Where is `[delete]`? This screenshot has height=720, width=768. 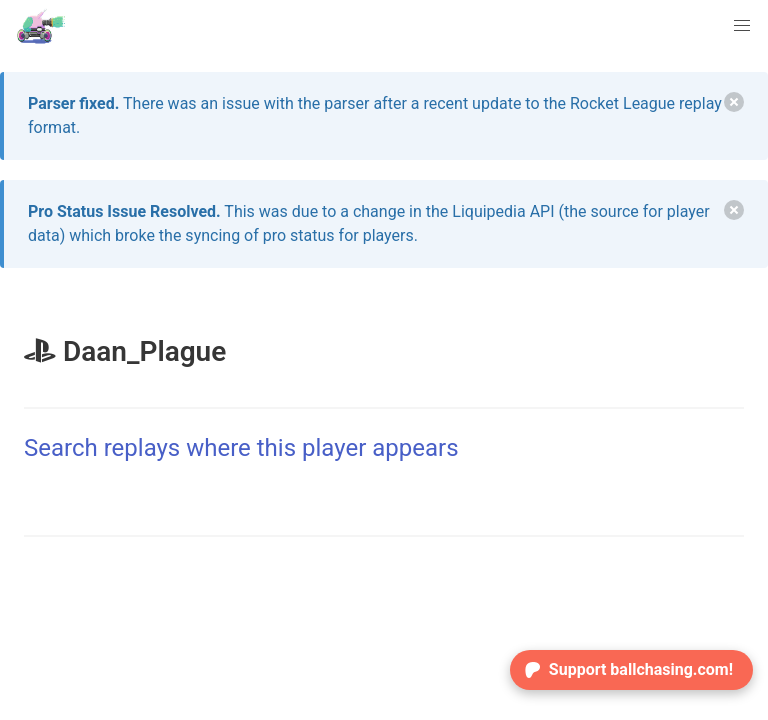
[delete] is located at coordinates (734, 102).